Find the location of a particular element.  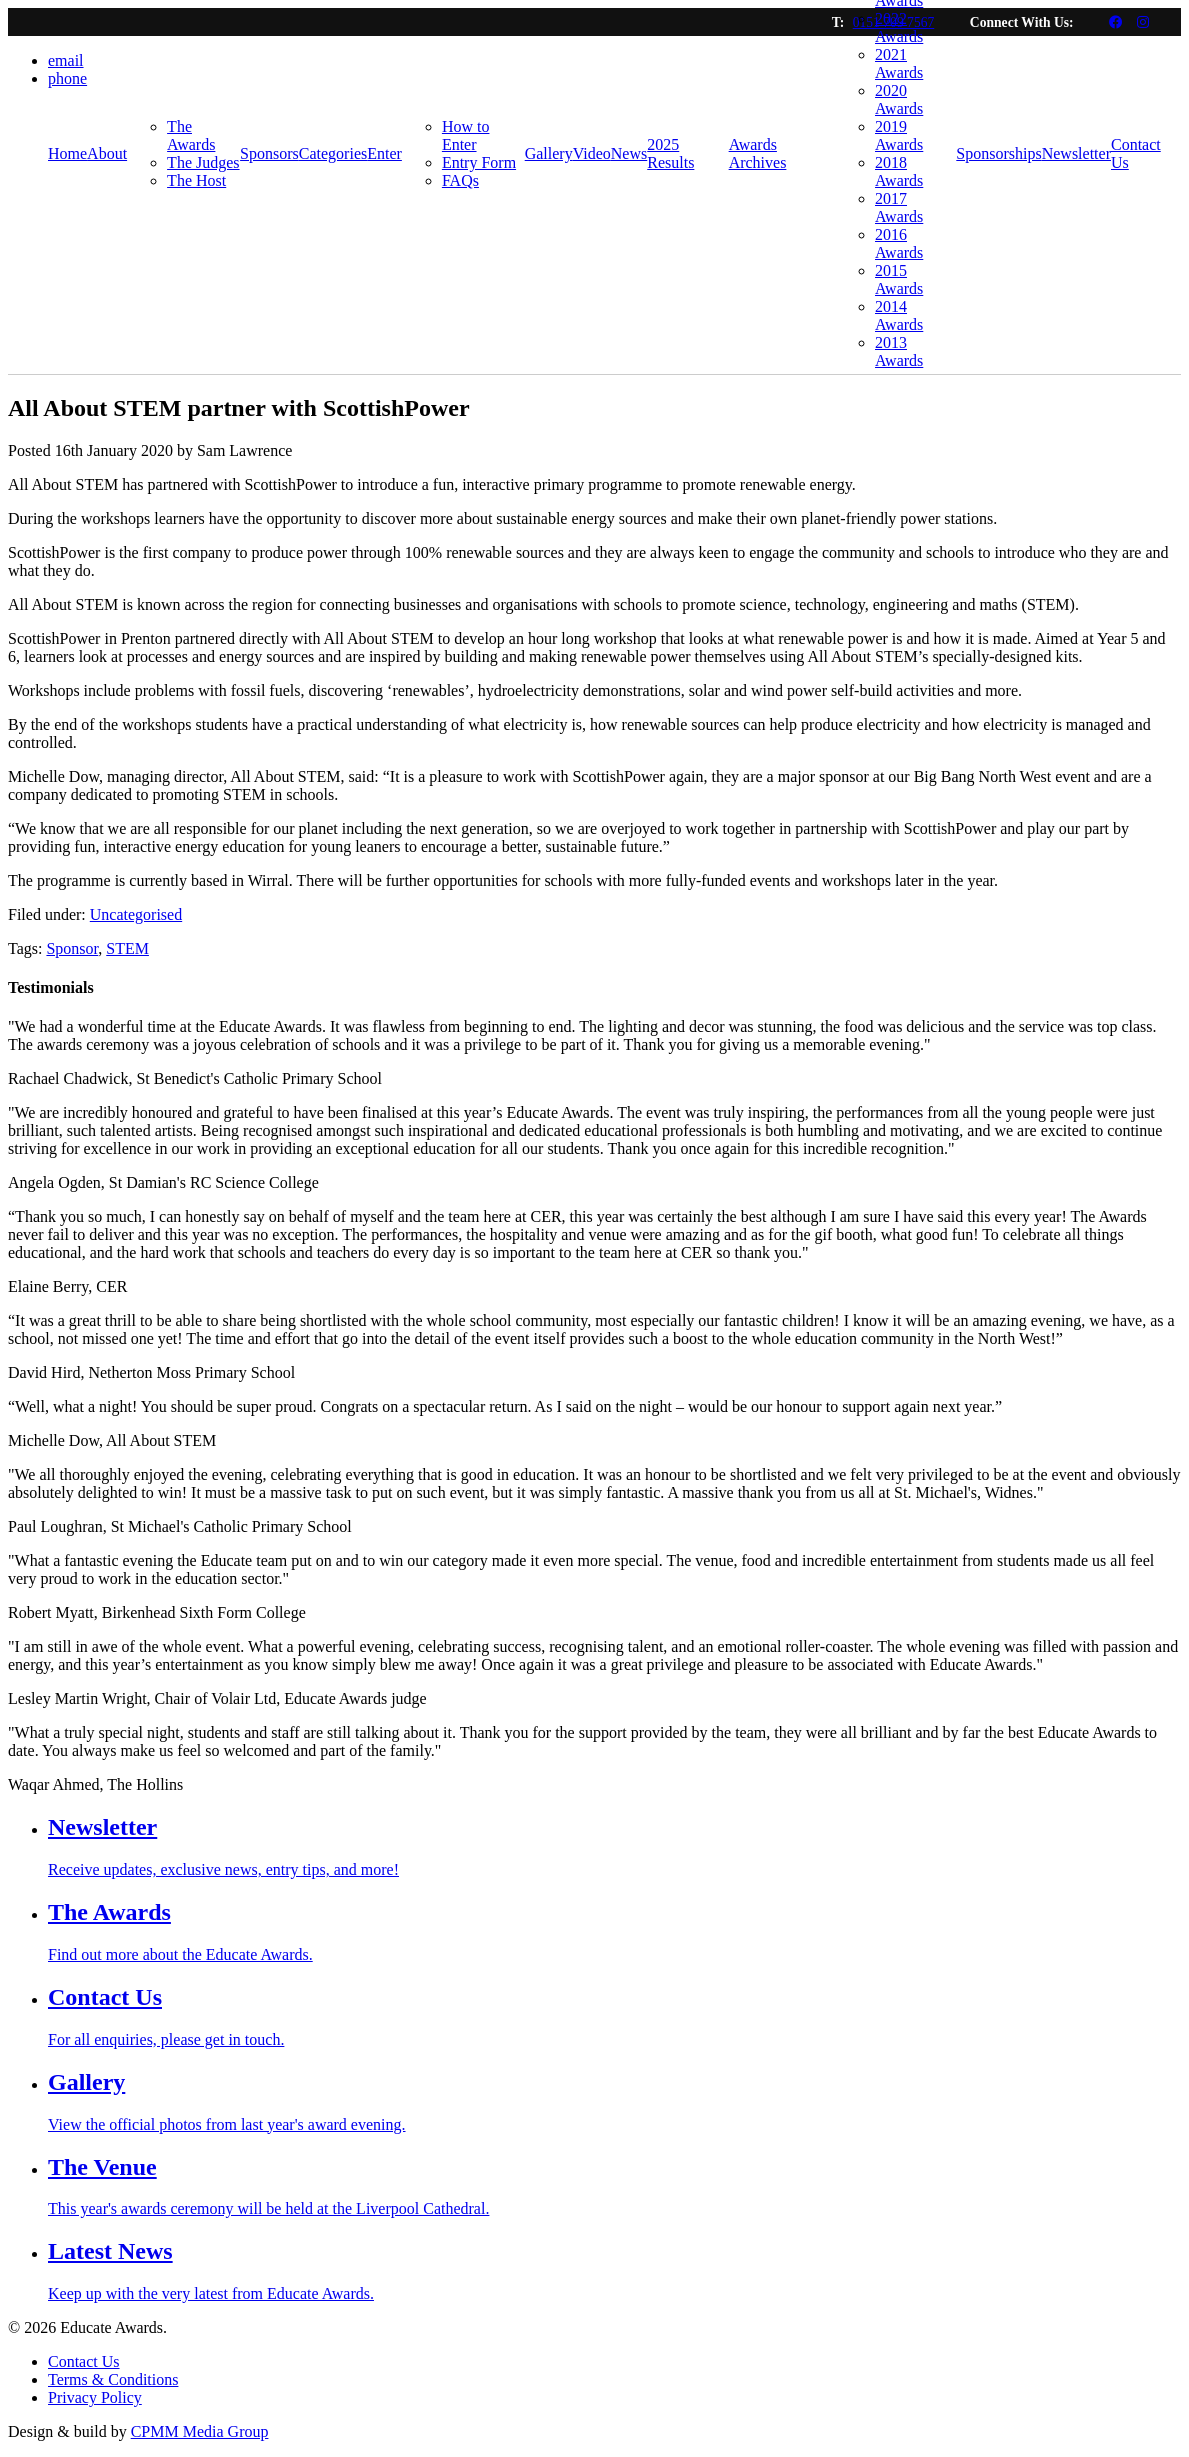

Sponsor is located at coordinates (72, 948).